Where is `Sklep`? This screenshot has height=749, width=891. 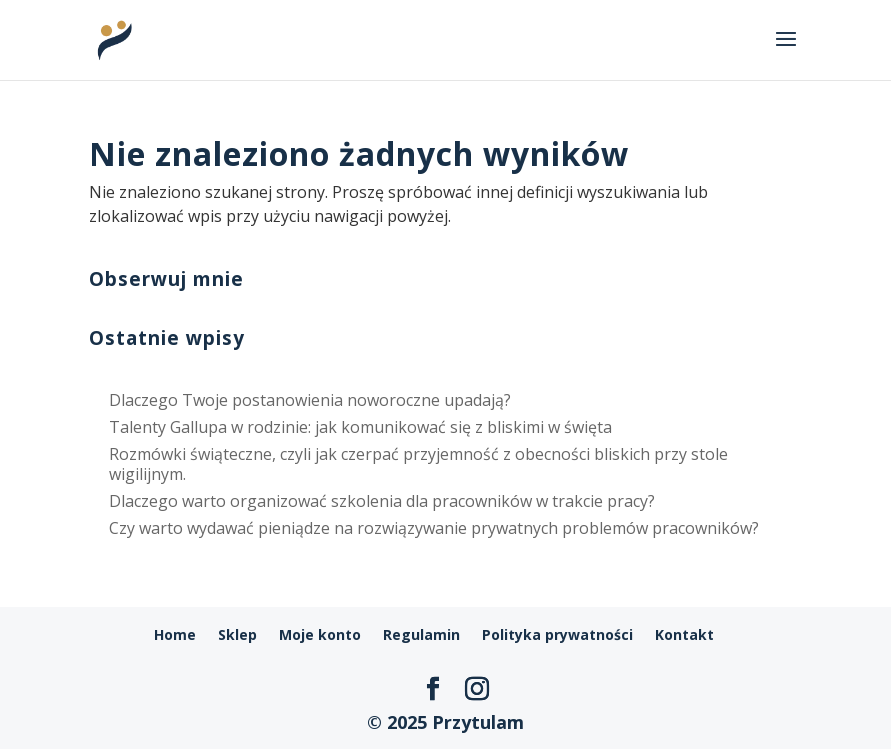
Sklep is located at coordinates (237, 634).